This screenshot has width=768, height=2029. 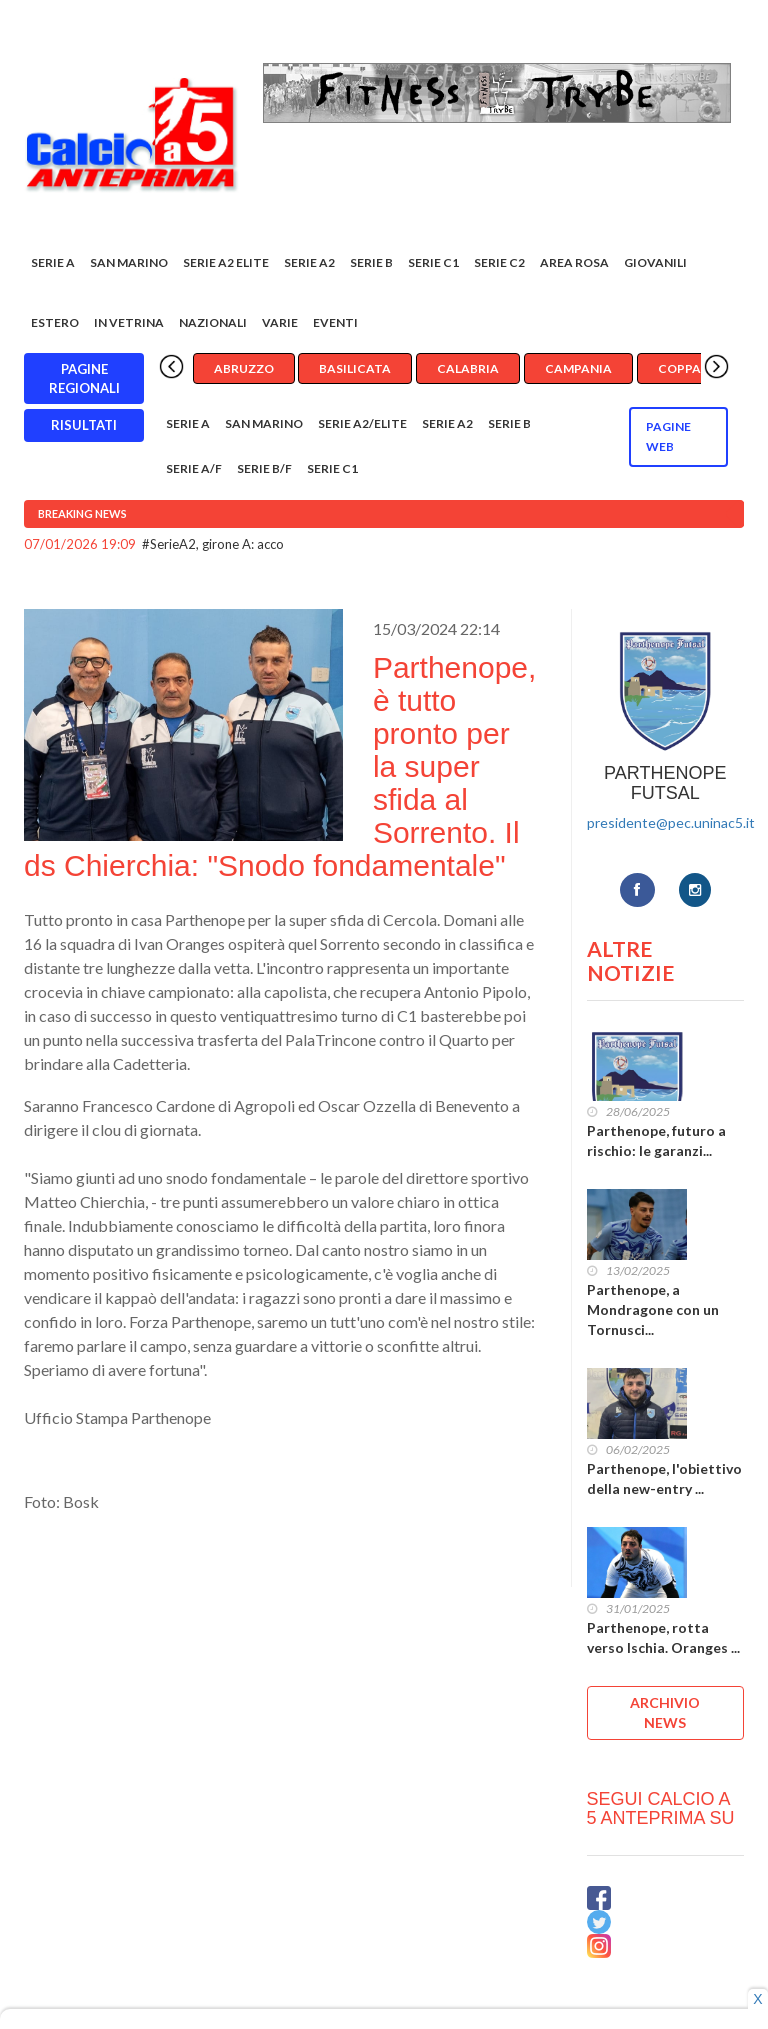 I want to click on Parthenope, rotta verso Ischia. Oranges ..., so click(x=663, y=1637).